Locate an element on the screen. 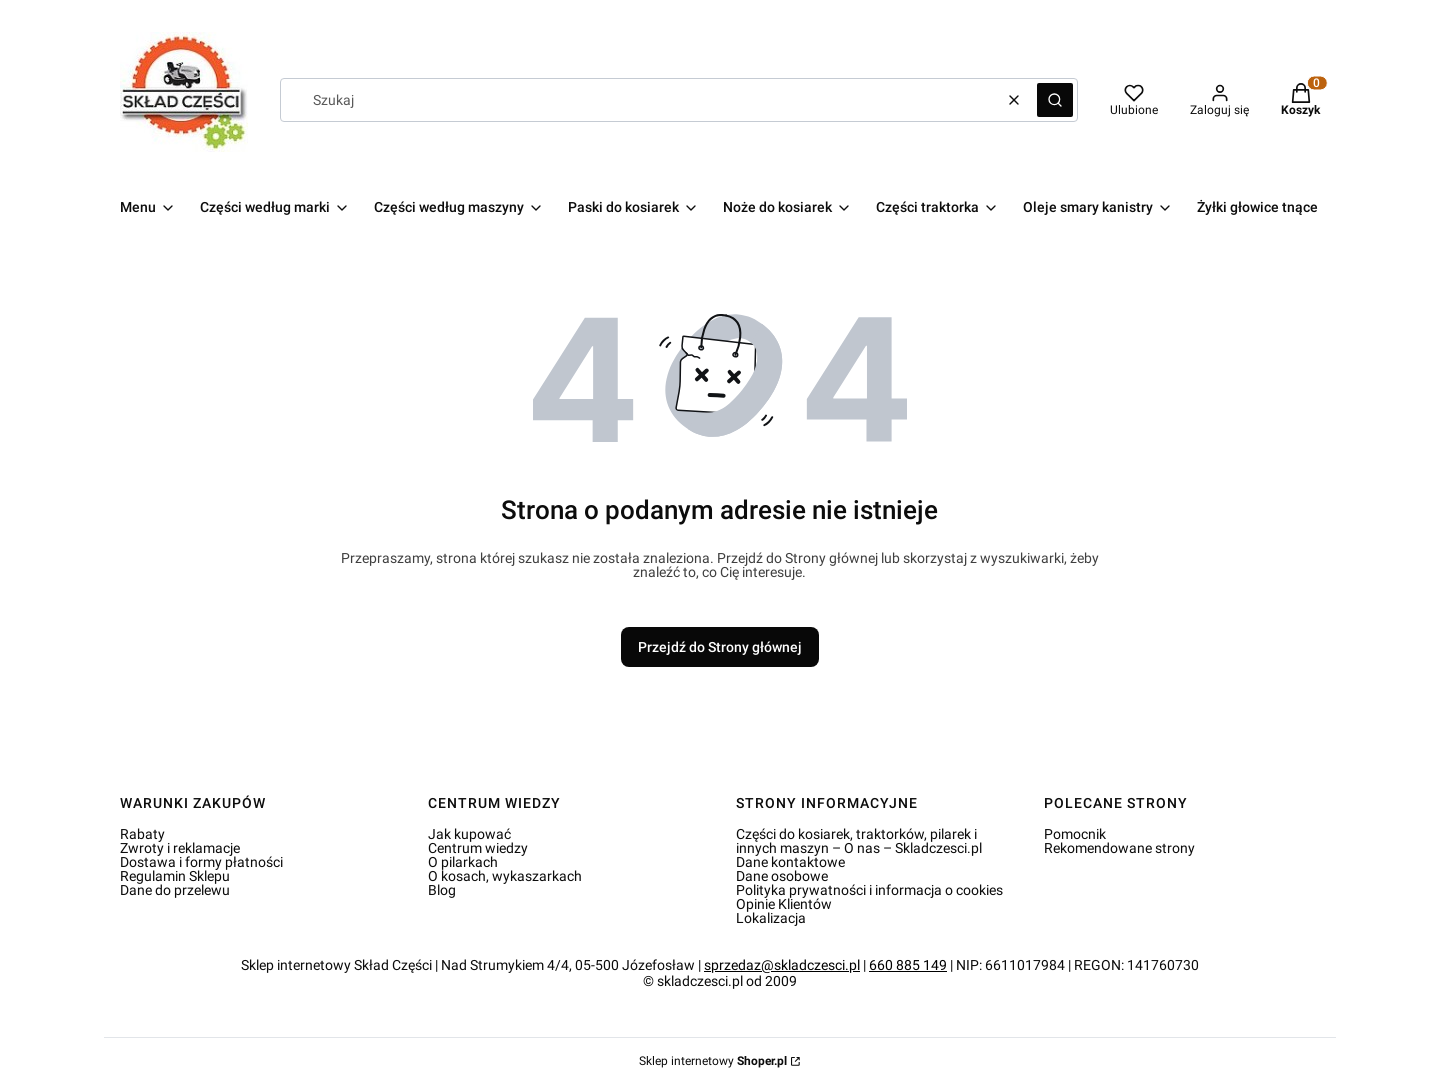 Image resolution: width=1440 pixels, height=1084 pixels. Centrum wiedzy is located at coordinates (478, 848).